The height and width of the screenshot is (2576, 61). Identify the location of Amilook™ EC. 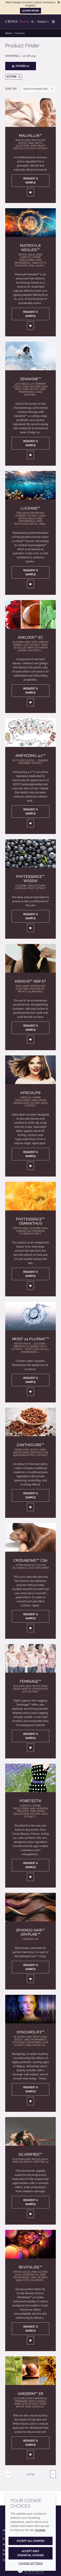
(30, 637).